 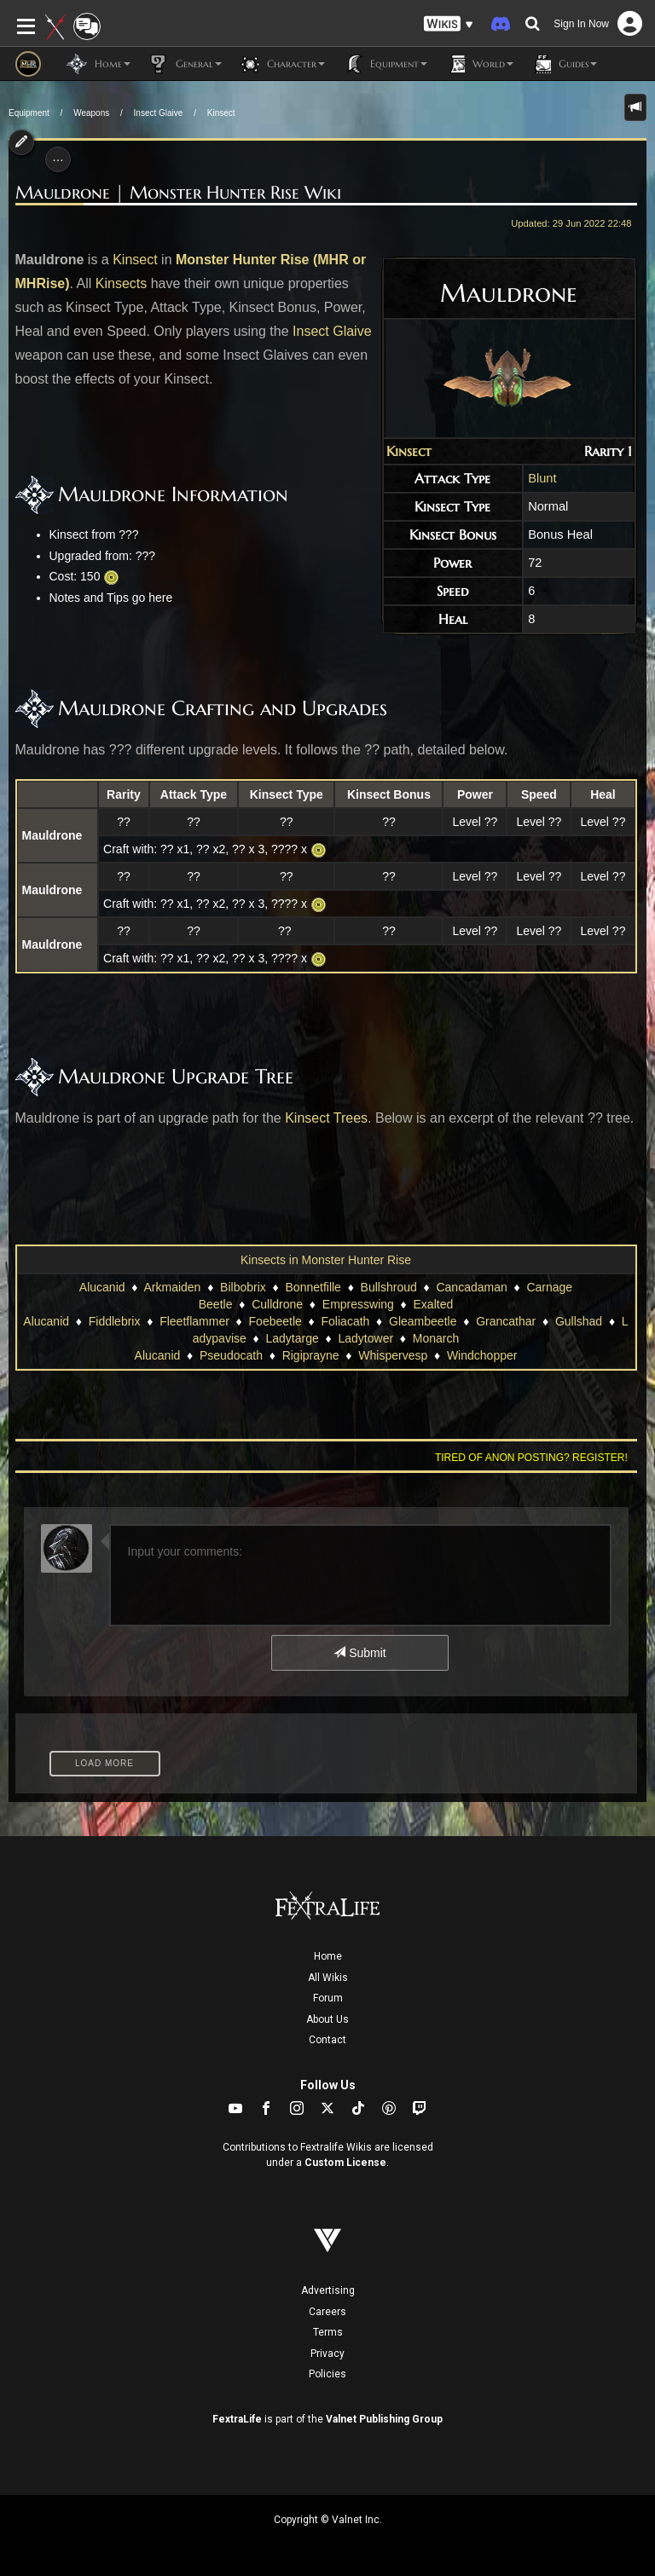 I want to click on About Us, so click(x=327, y=2019).